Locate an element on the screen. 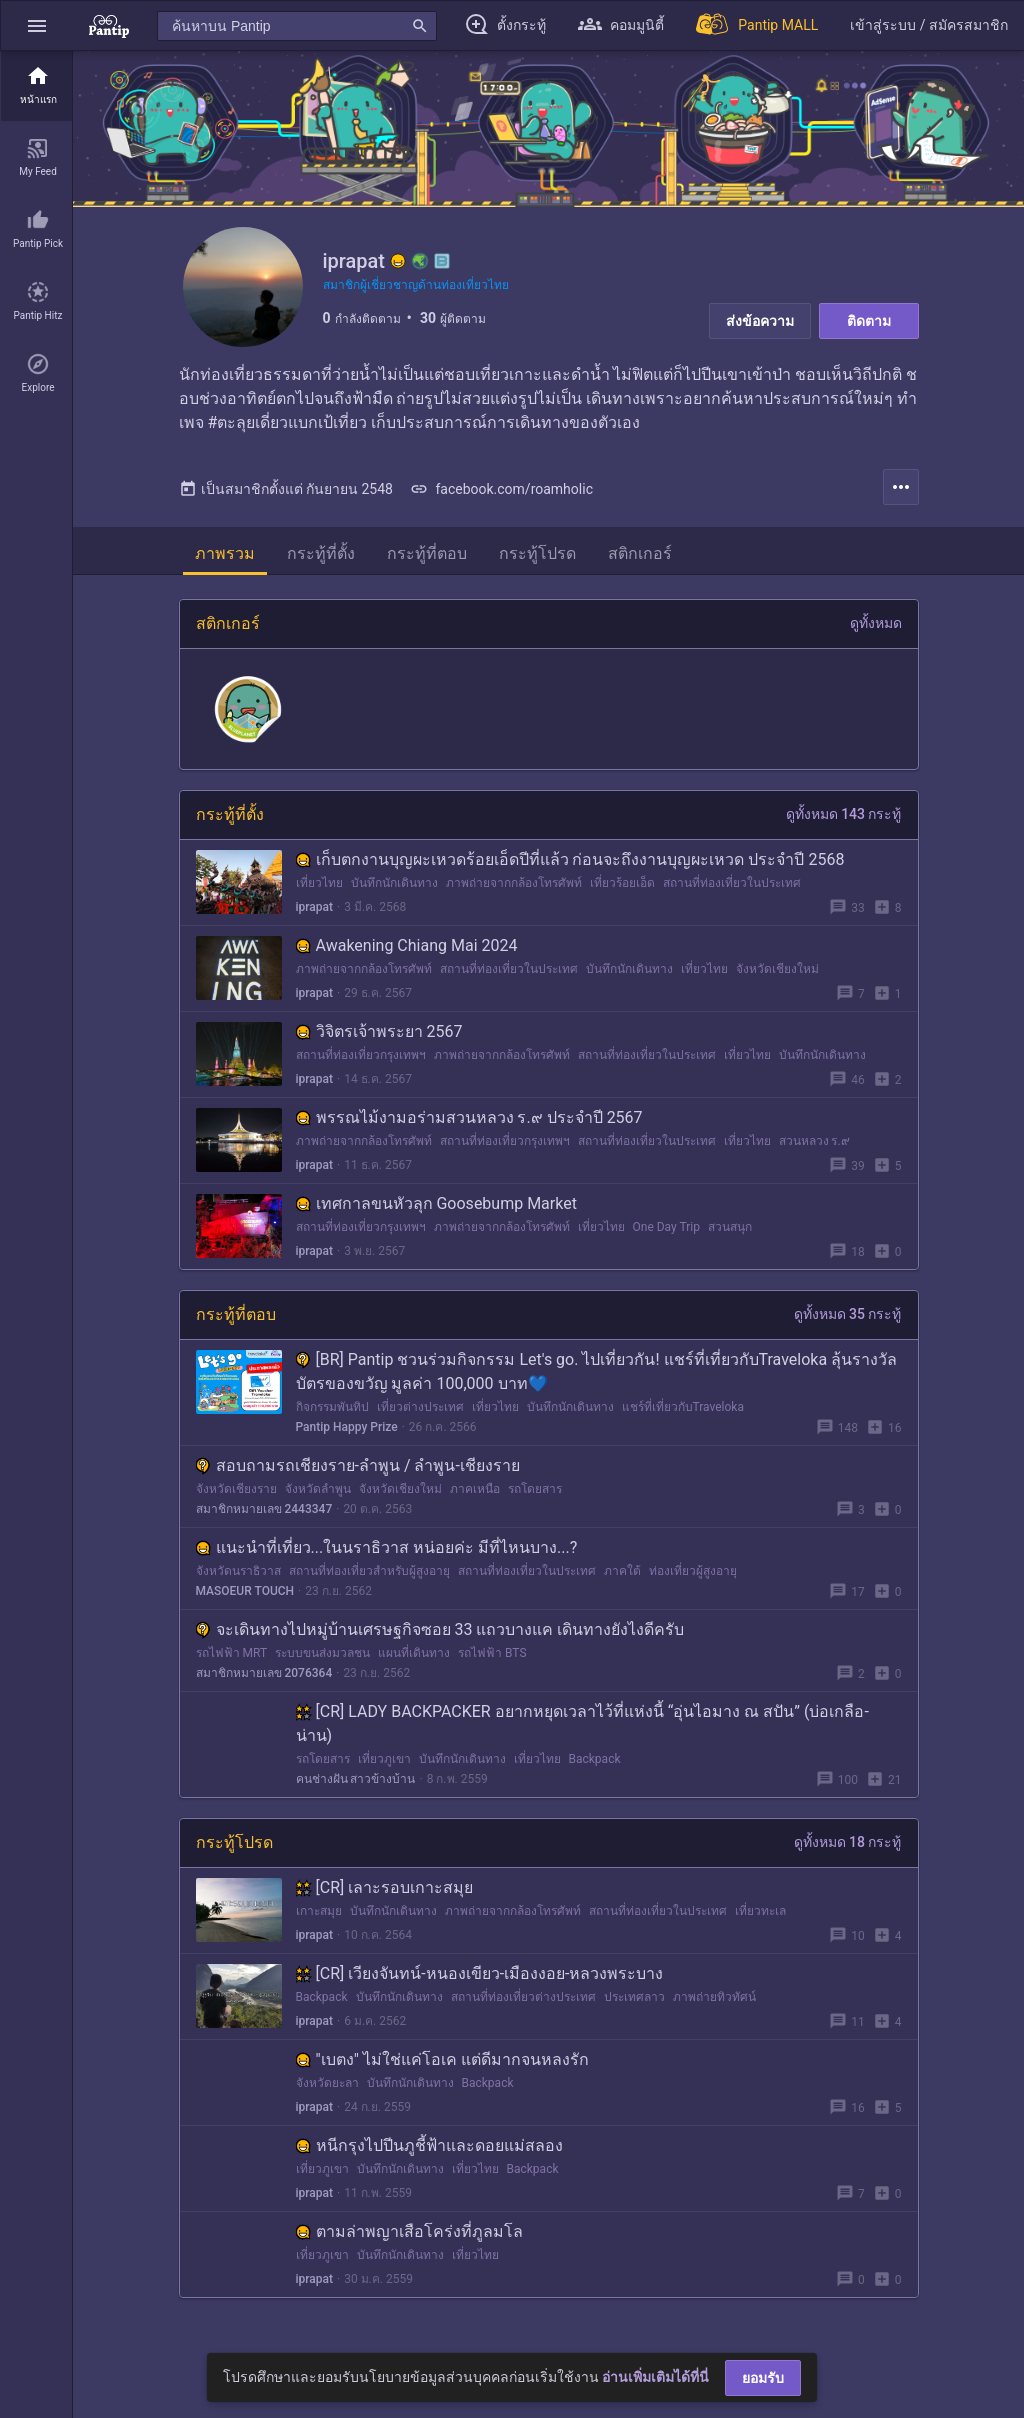 Image resolution: width=1024 pixels, height=2418 pixels. สวนหลวง ร.๙ is located at coordinates (814, 1141).